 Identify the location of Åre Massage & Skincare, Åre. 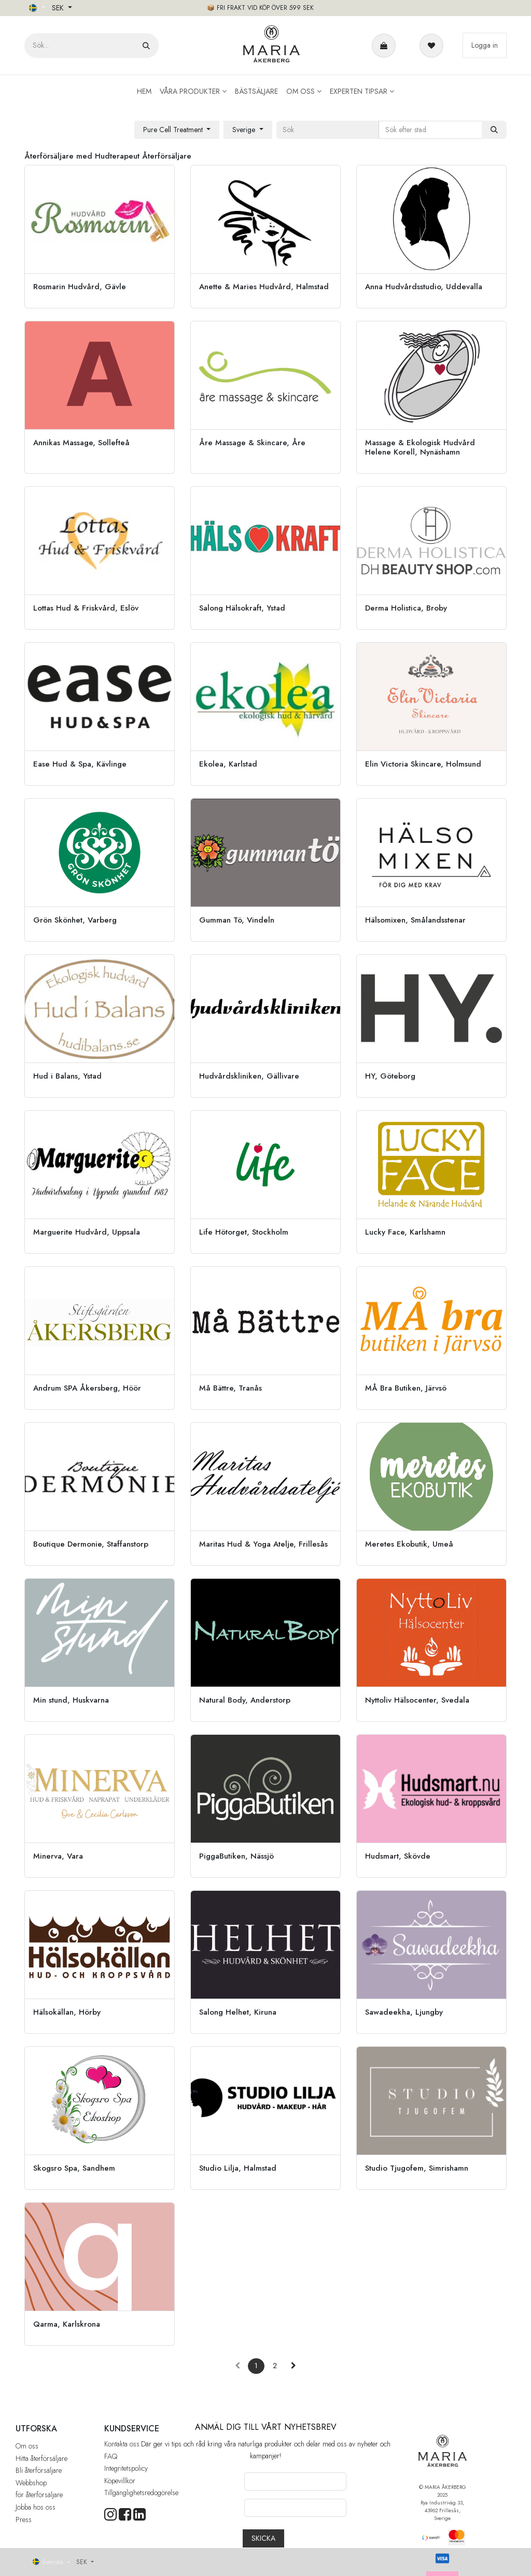
(252, 442).